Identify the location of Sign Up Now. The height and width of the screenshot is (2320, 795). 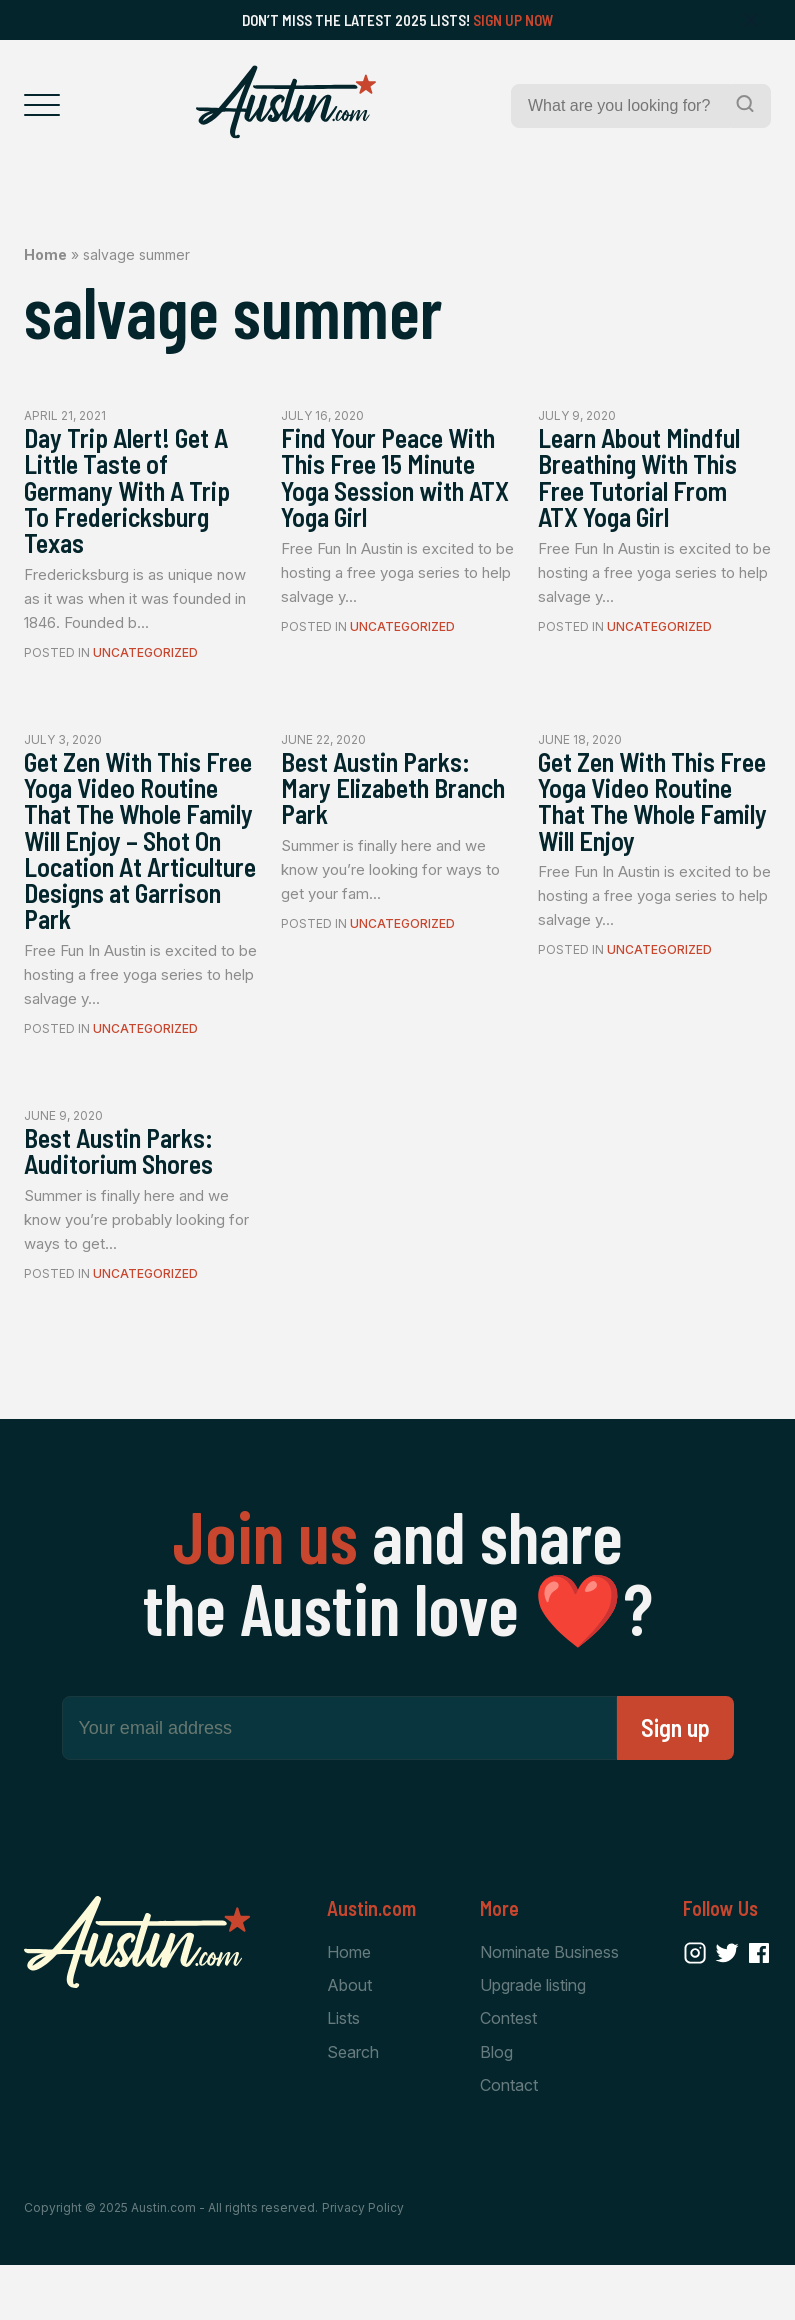
(513, 20).